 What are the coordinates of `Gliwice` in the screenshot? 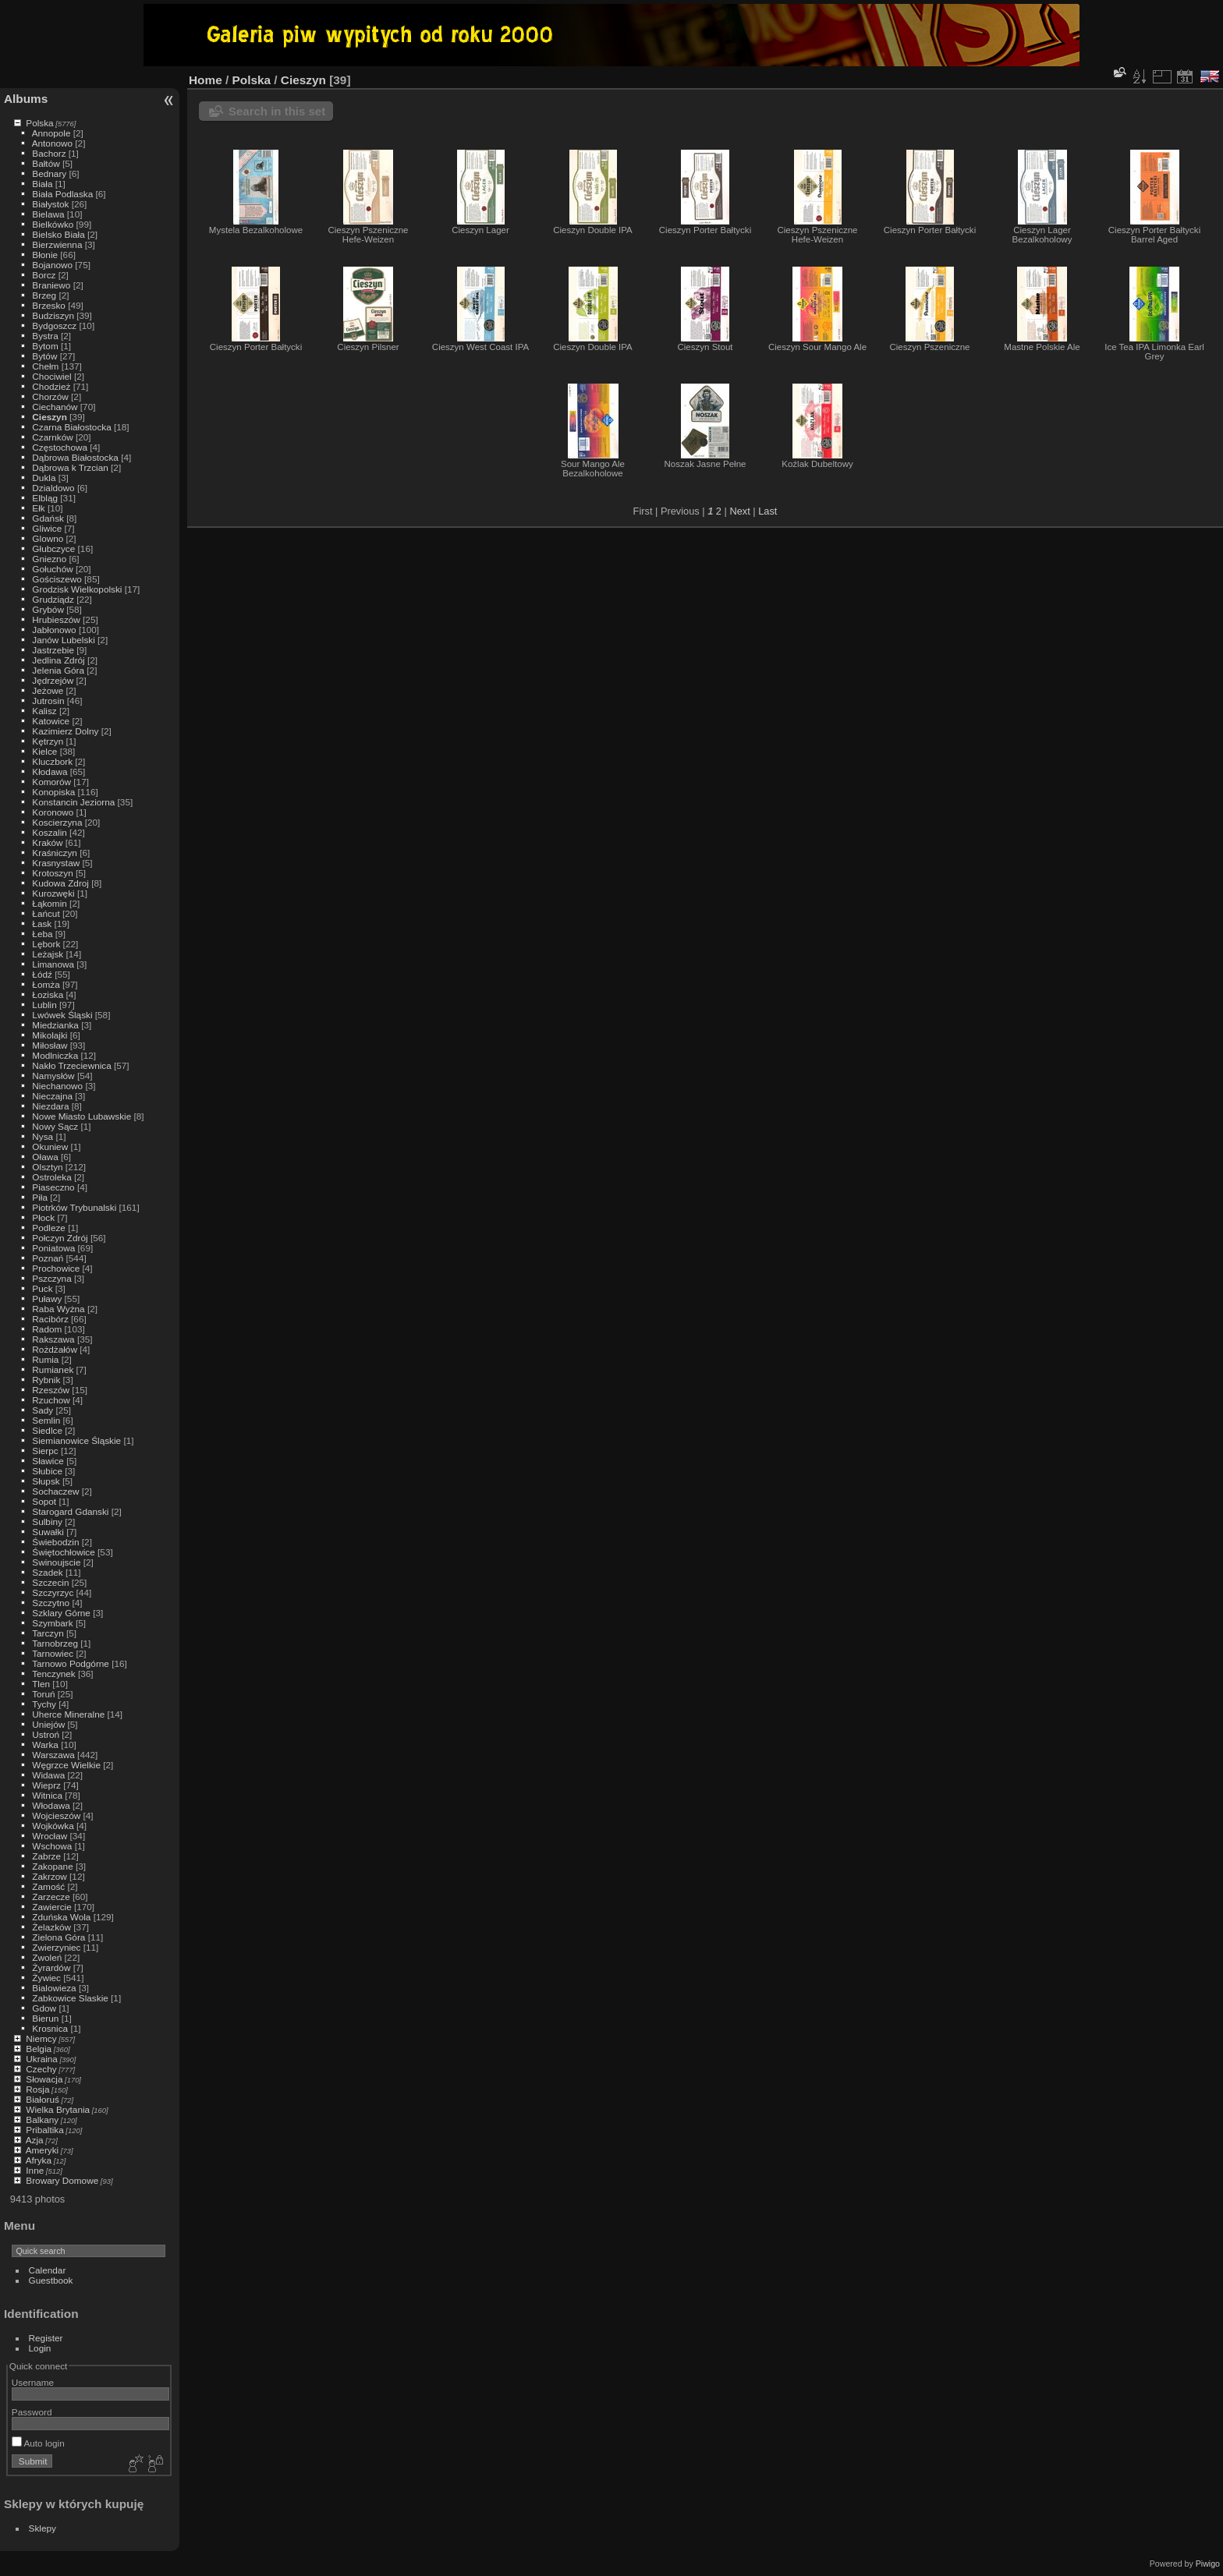 It's located at (47, 528).